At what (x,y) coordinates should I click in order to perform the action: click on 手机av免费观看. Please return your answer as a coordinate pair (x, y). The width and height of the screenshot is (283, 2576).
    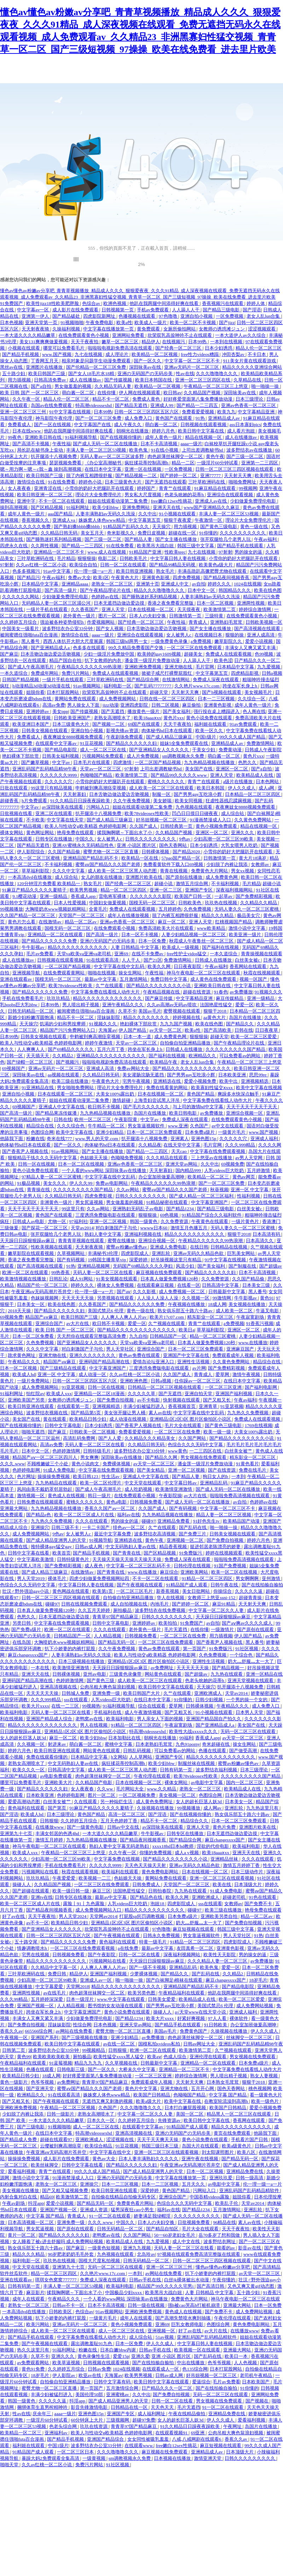
    Looking at the image, I should click on (153, 309).